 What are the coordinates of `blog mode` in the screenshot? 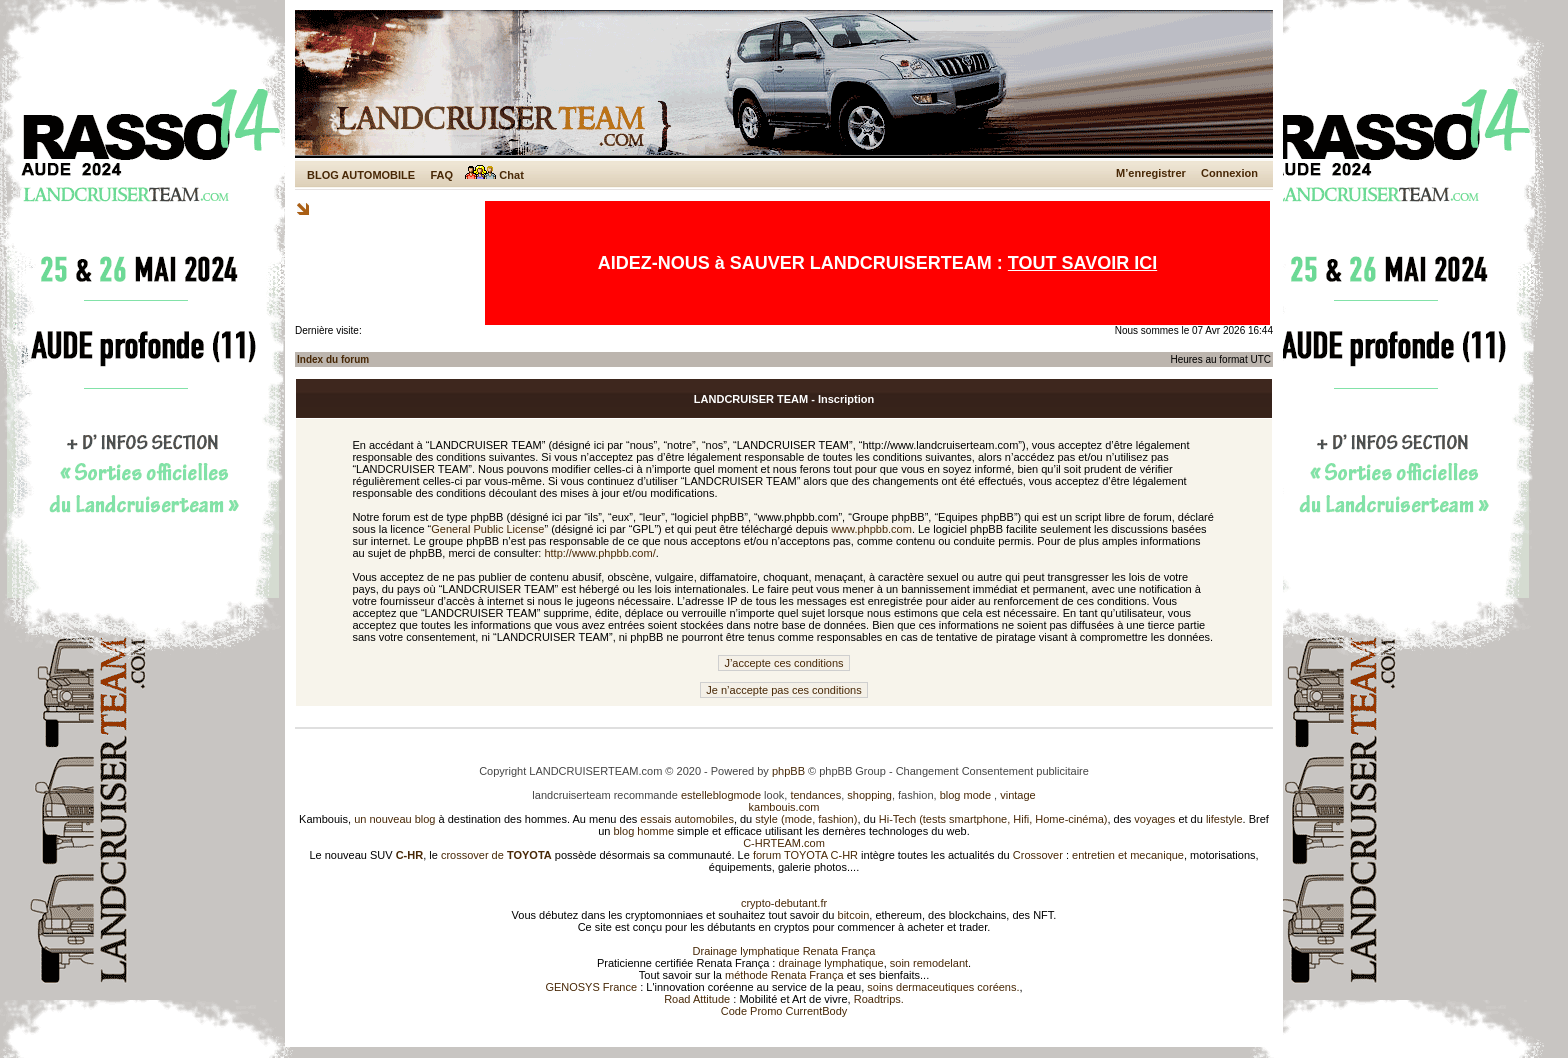 It's located at (965, 795).